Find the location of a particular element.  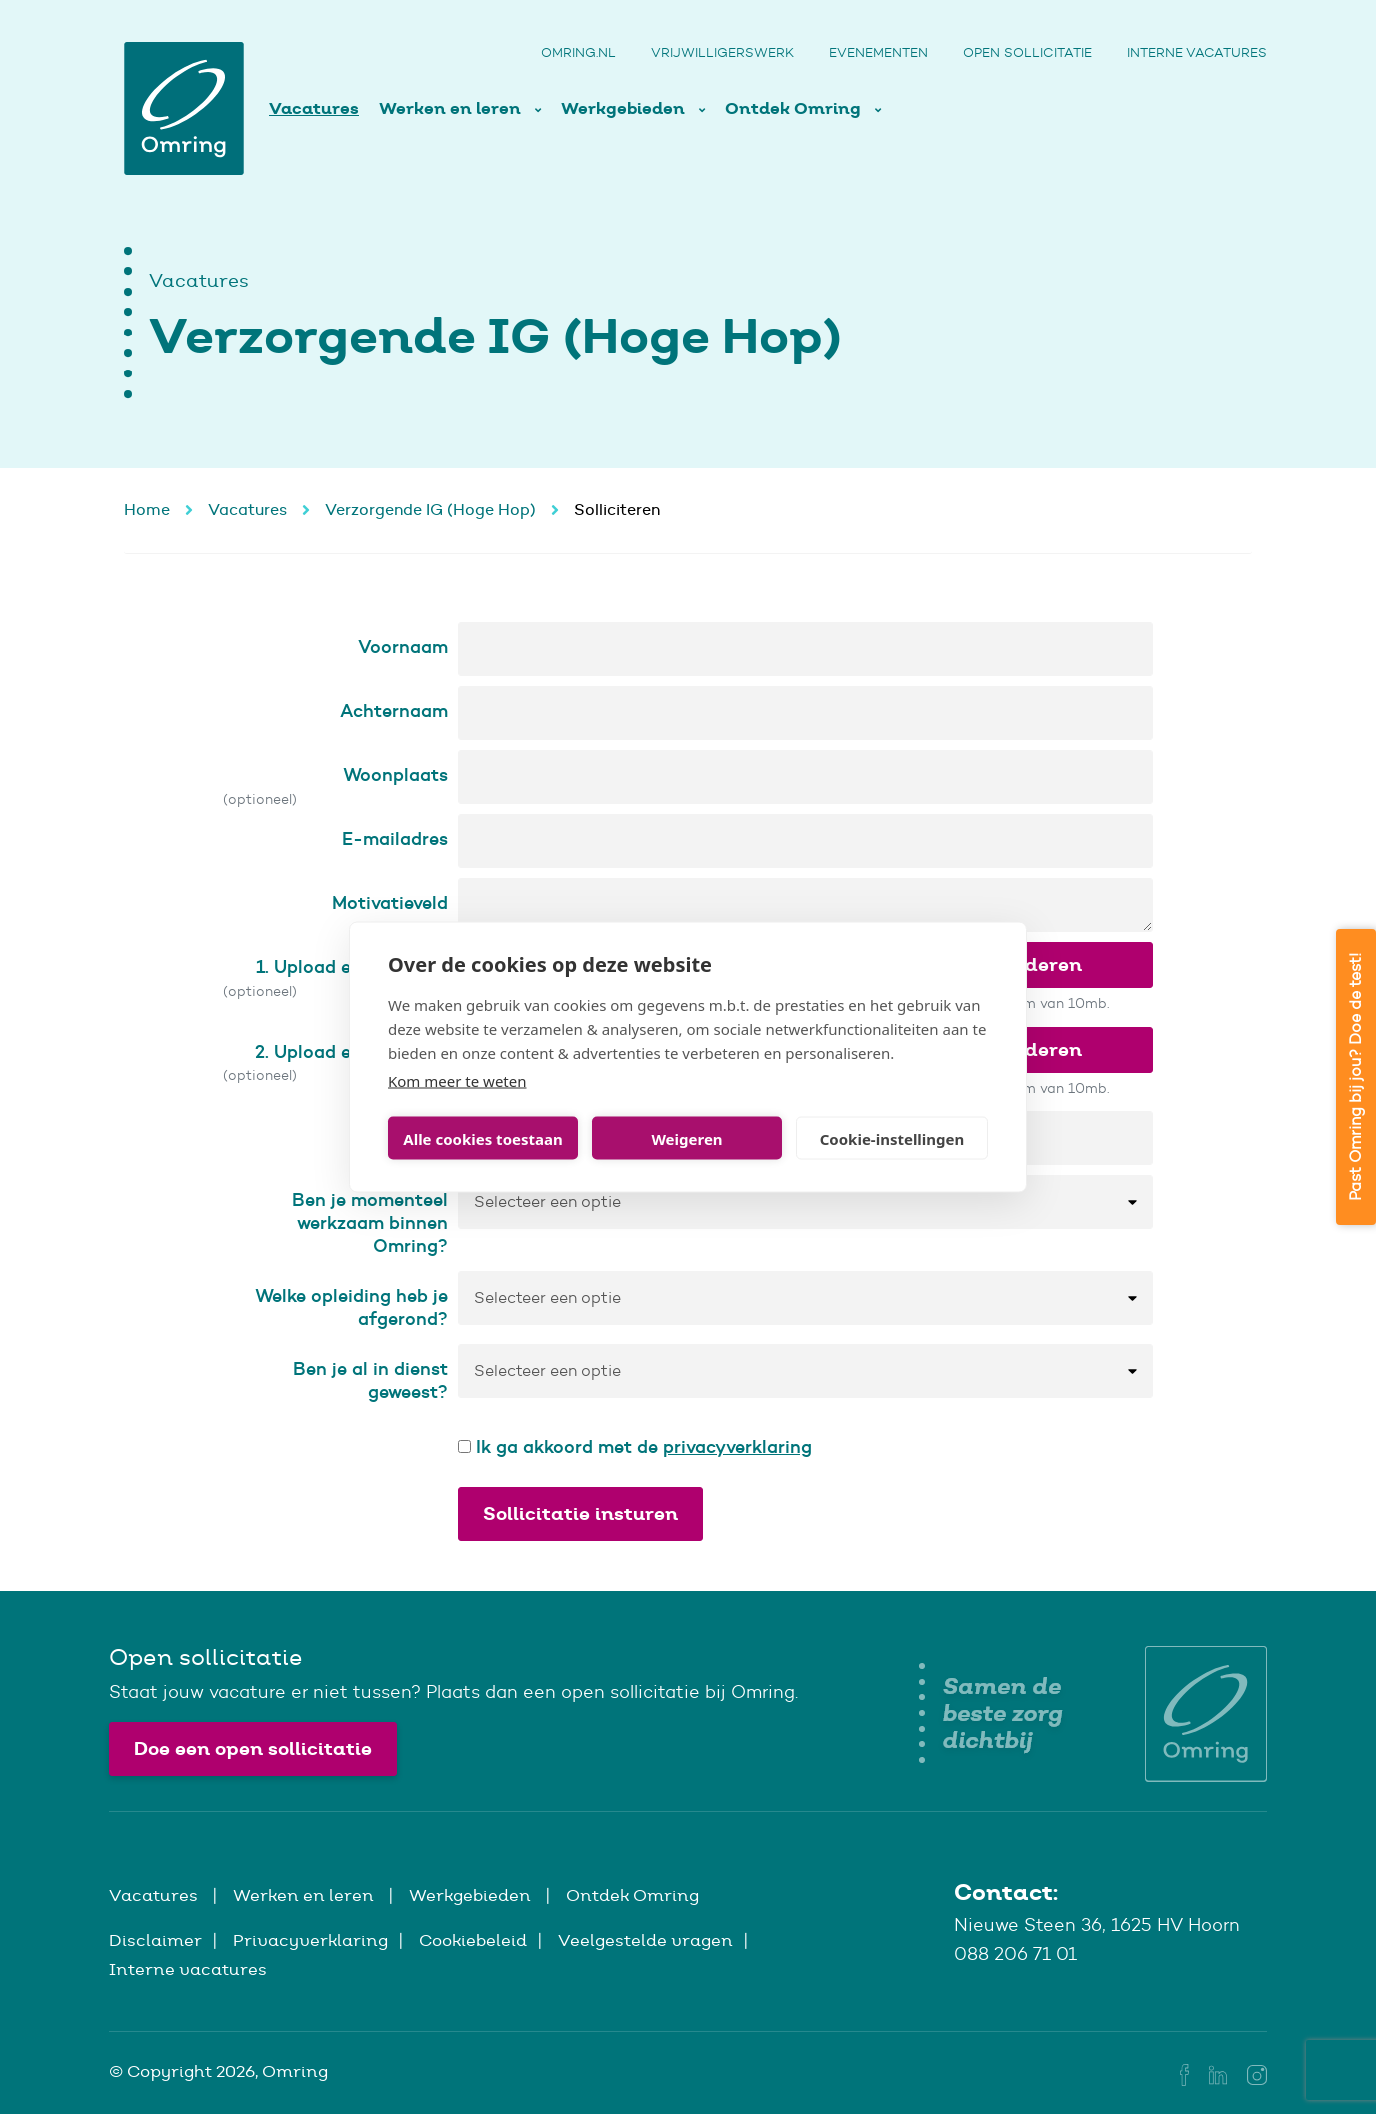

Ben je al in dienst geweest? is located at coordinates (370, 1380).